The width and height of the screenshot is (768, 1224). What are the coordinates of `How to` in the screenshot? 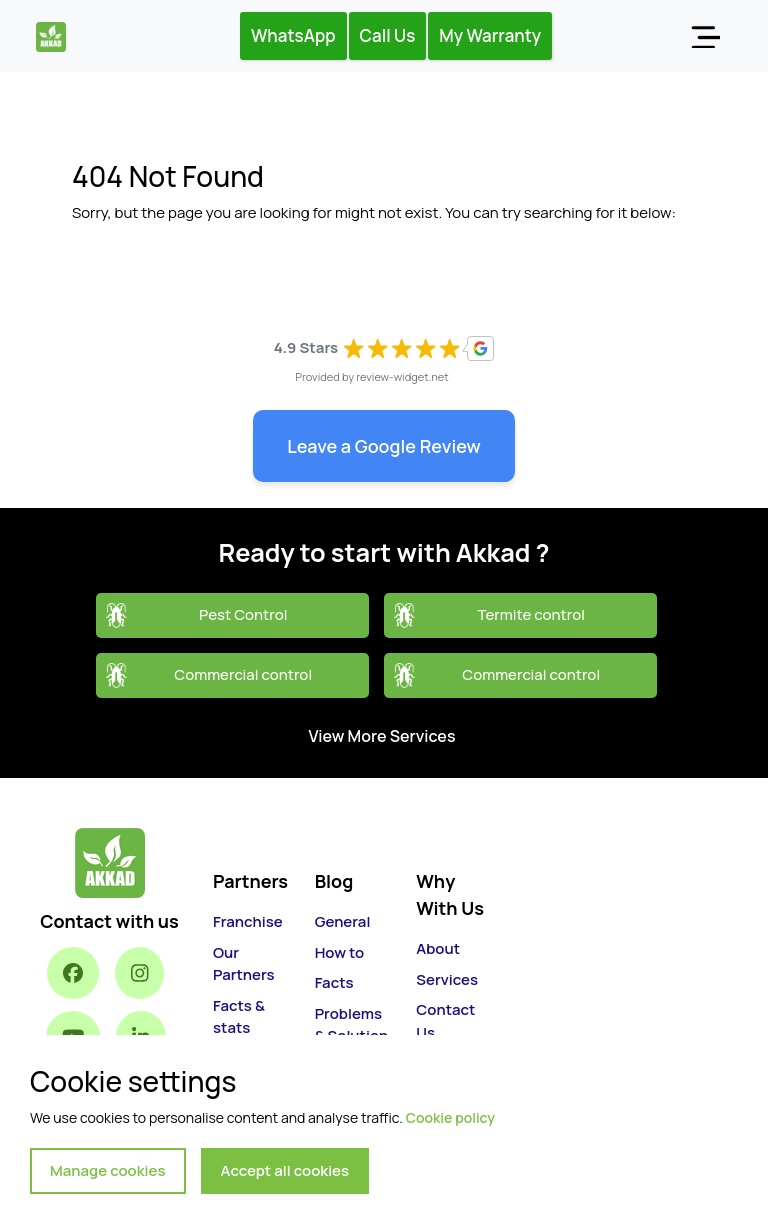 It's located at (339, 952).